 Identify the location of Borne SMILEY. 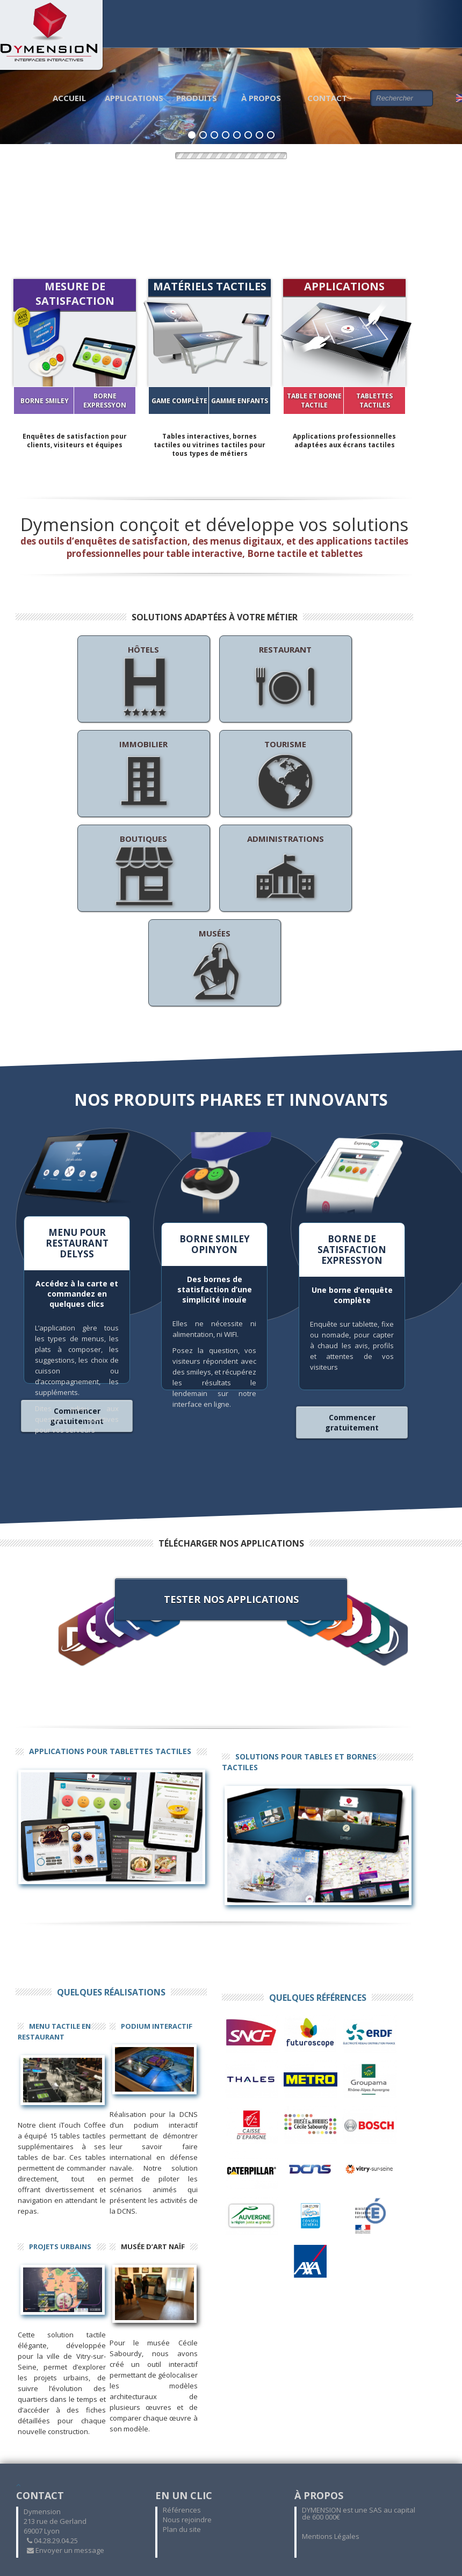
(44, 400).